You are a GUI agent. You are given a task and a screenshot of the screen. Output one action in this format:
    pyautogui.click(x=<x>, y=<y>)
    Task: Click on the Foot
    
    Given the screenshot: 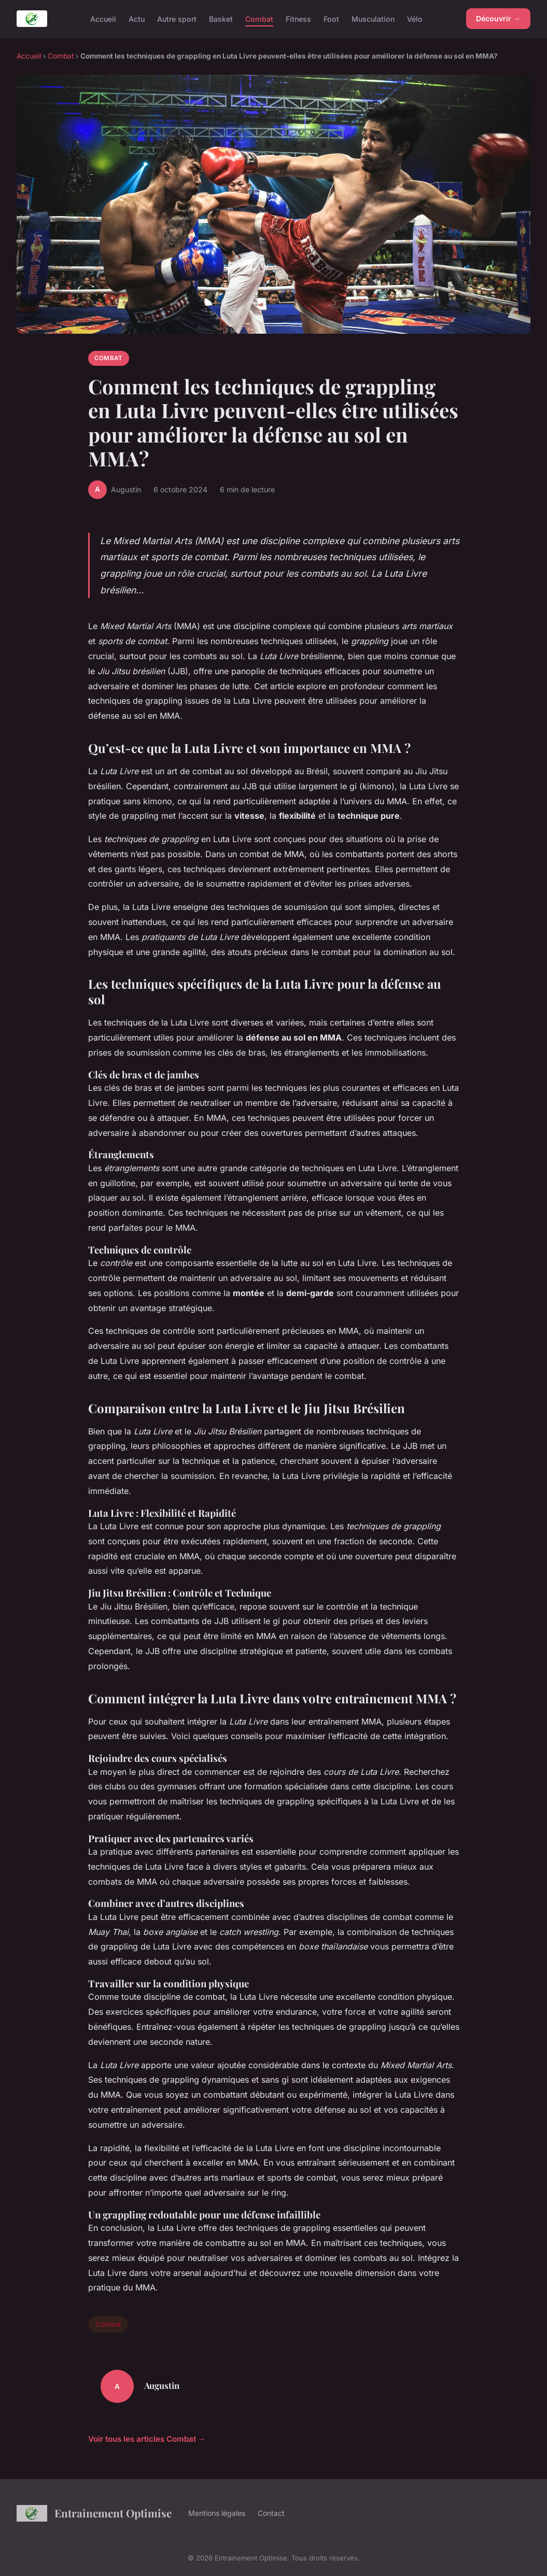 What is the action you would take?
    pyautogui.click(x=331, y=18)
    